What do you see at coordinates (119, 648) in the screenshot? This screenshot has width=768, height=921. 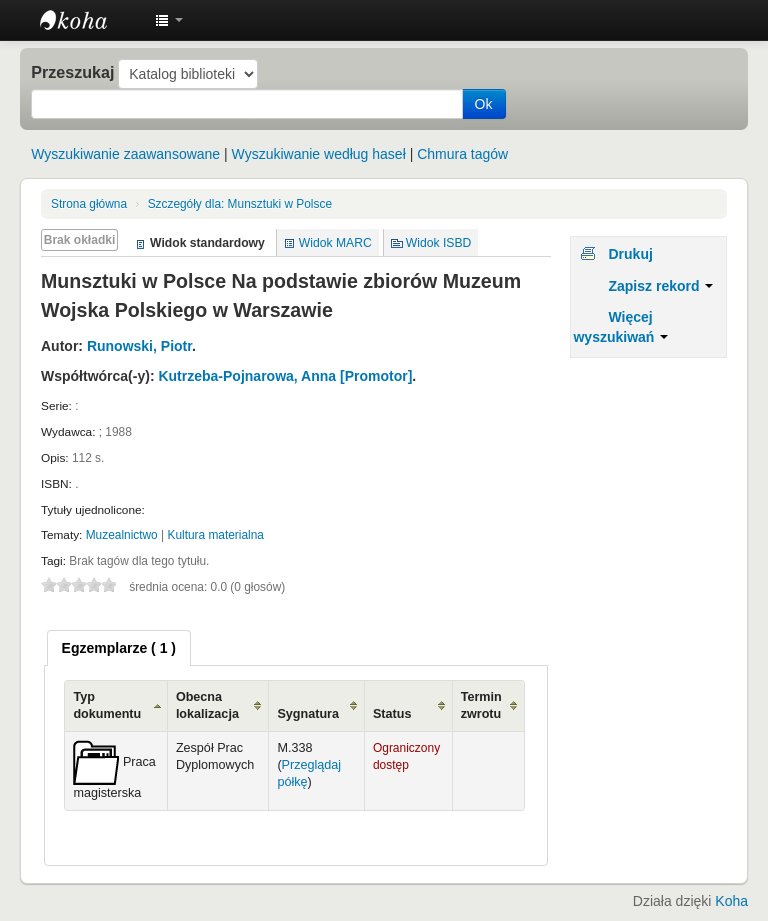 I see `[tab]` at bounding box center [119, 648].